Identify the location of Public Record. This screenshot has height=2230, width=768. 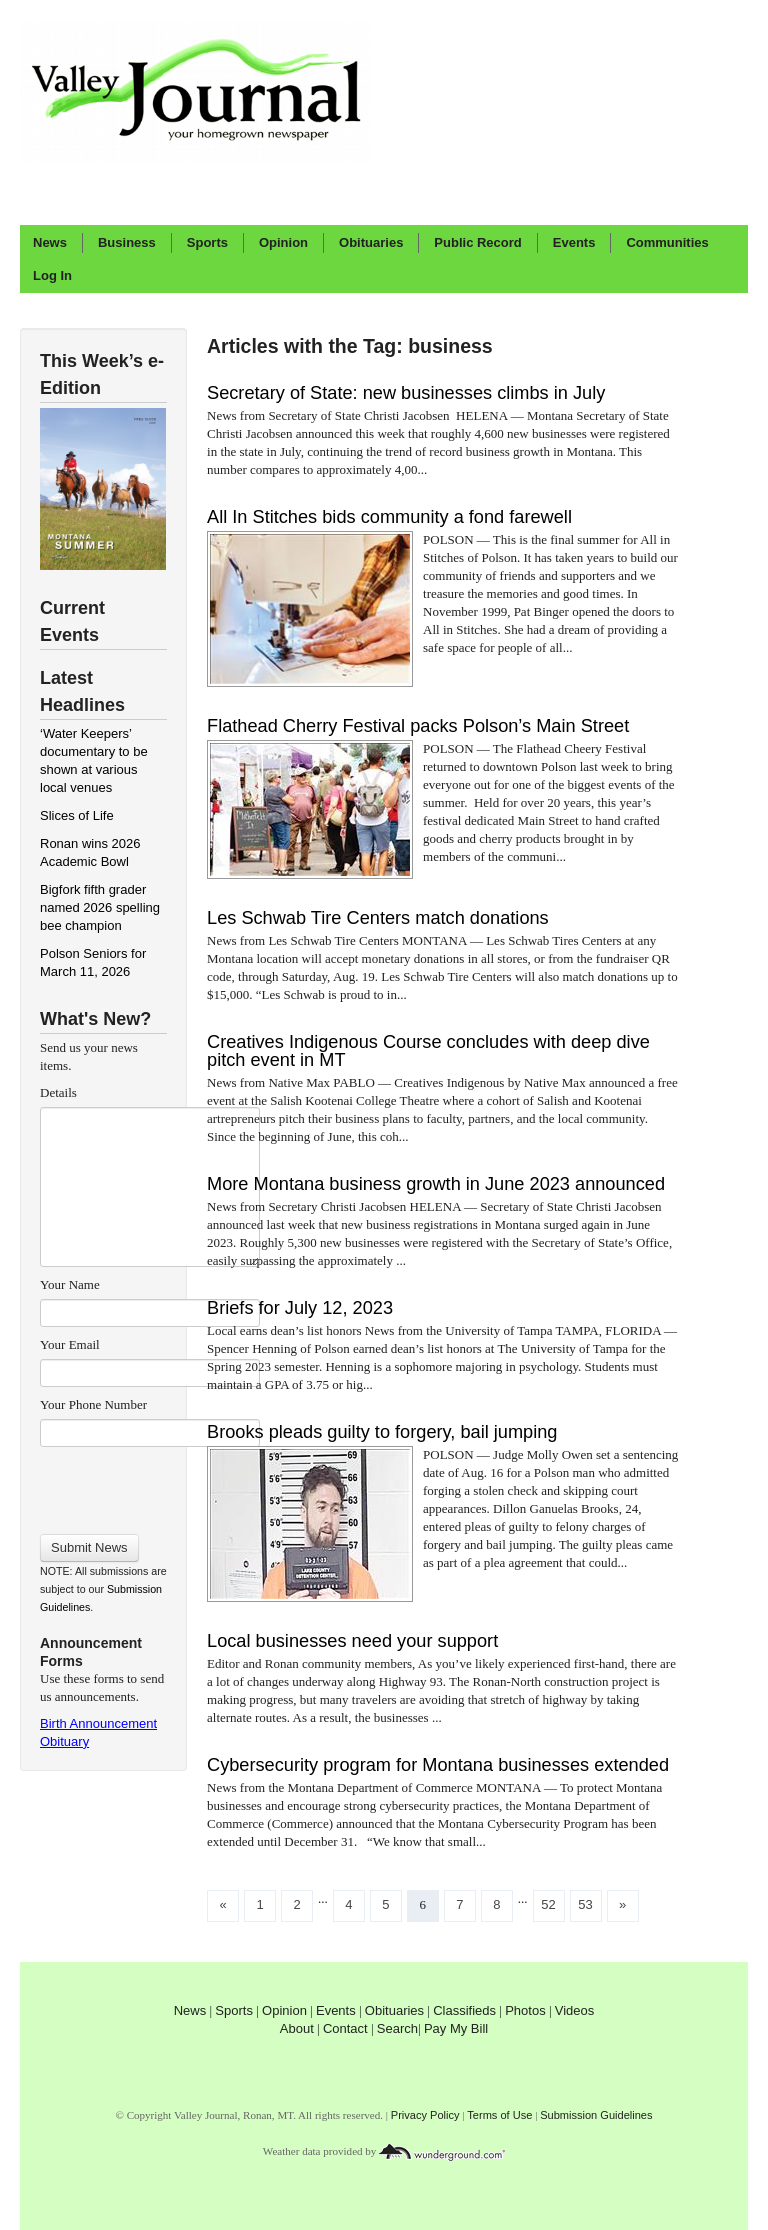
(477, 242).